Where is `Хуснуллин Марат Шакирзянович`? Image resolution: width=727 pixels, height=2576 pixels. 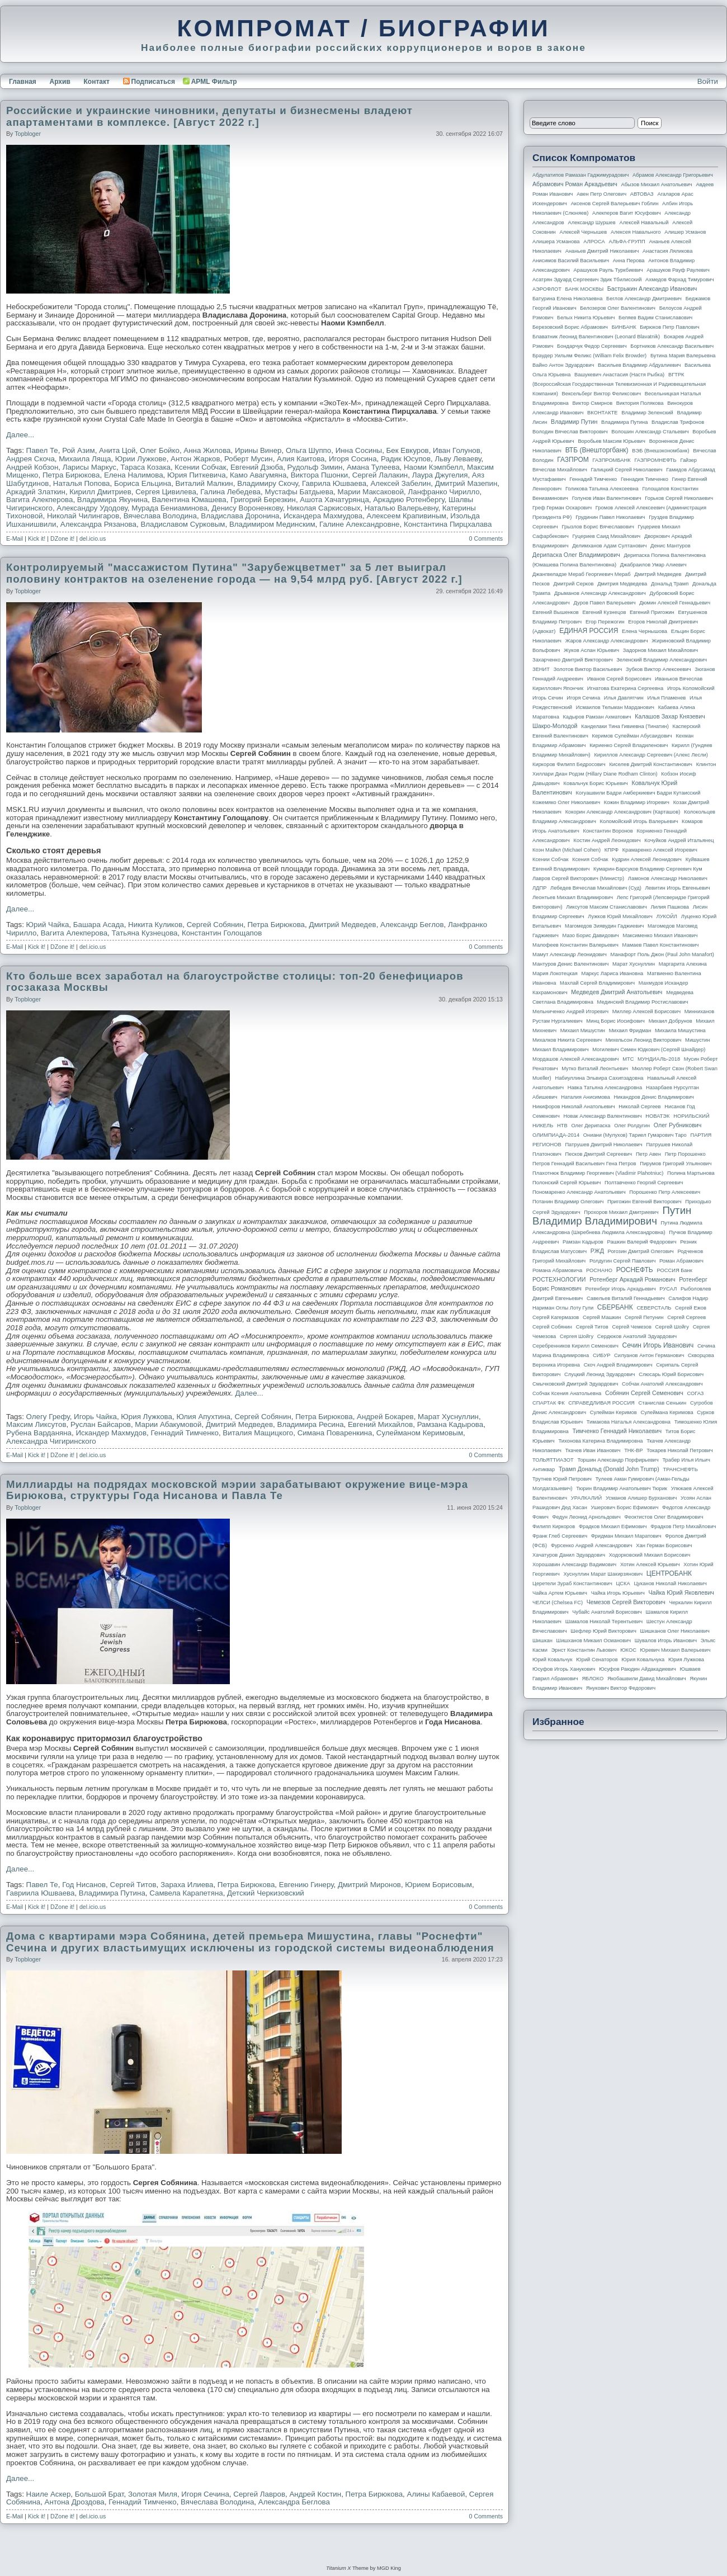 Хуснуллин Марат Шакирзянович is located at coordinates (603, 1574).